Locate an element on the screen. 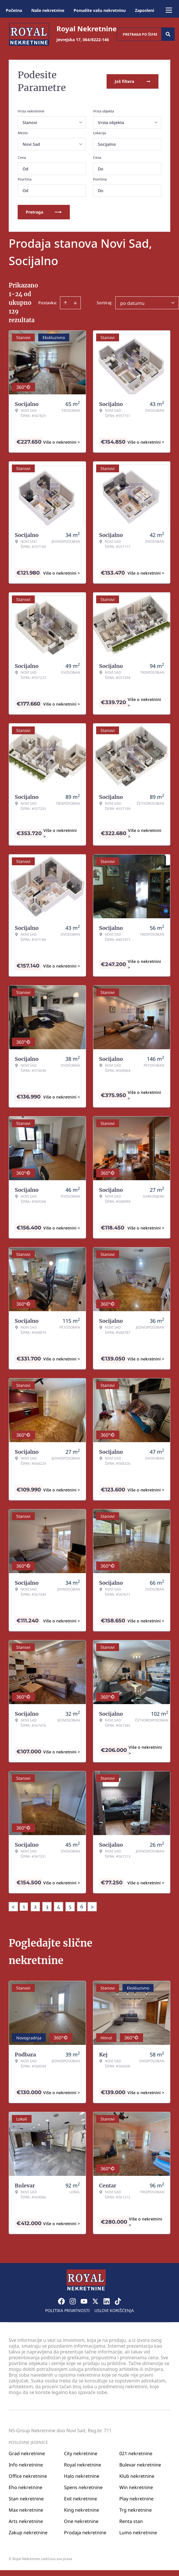 The width and height of the screenshot is (179, 2576). Trg nekretnine is located at coordinates (135, 2510).